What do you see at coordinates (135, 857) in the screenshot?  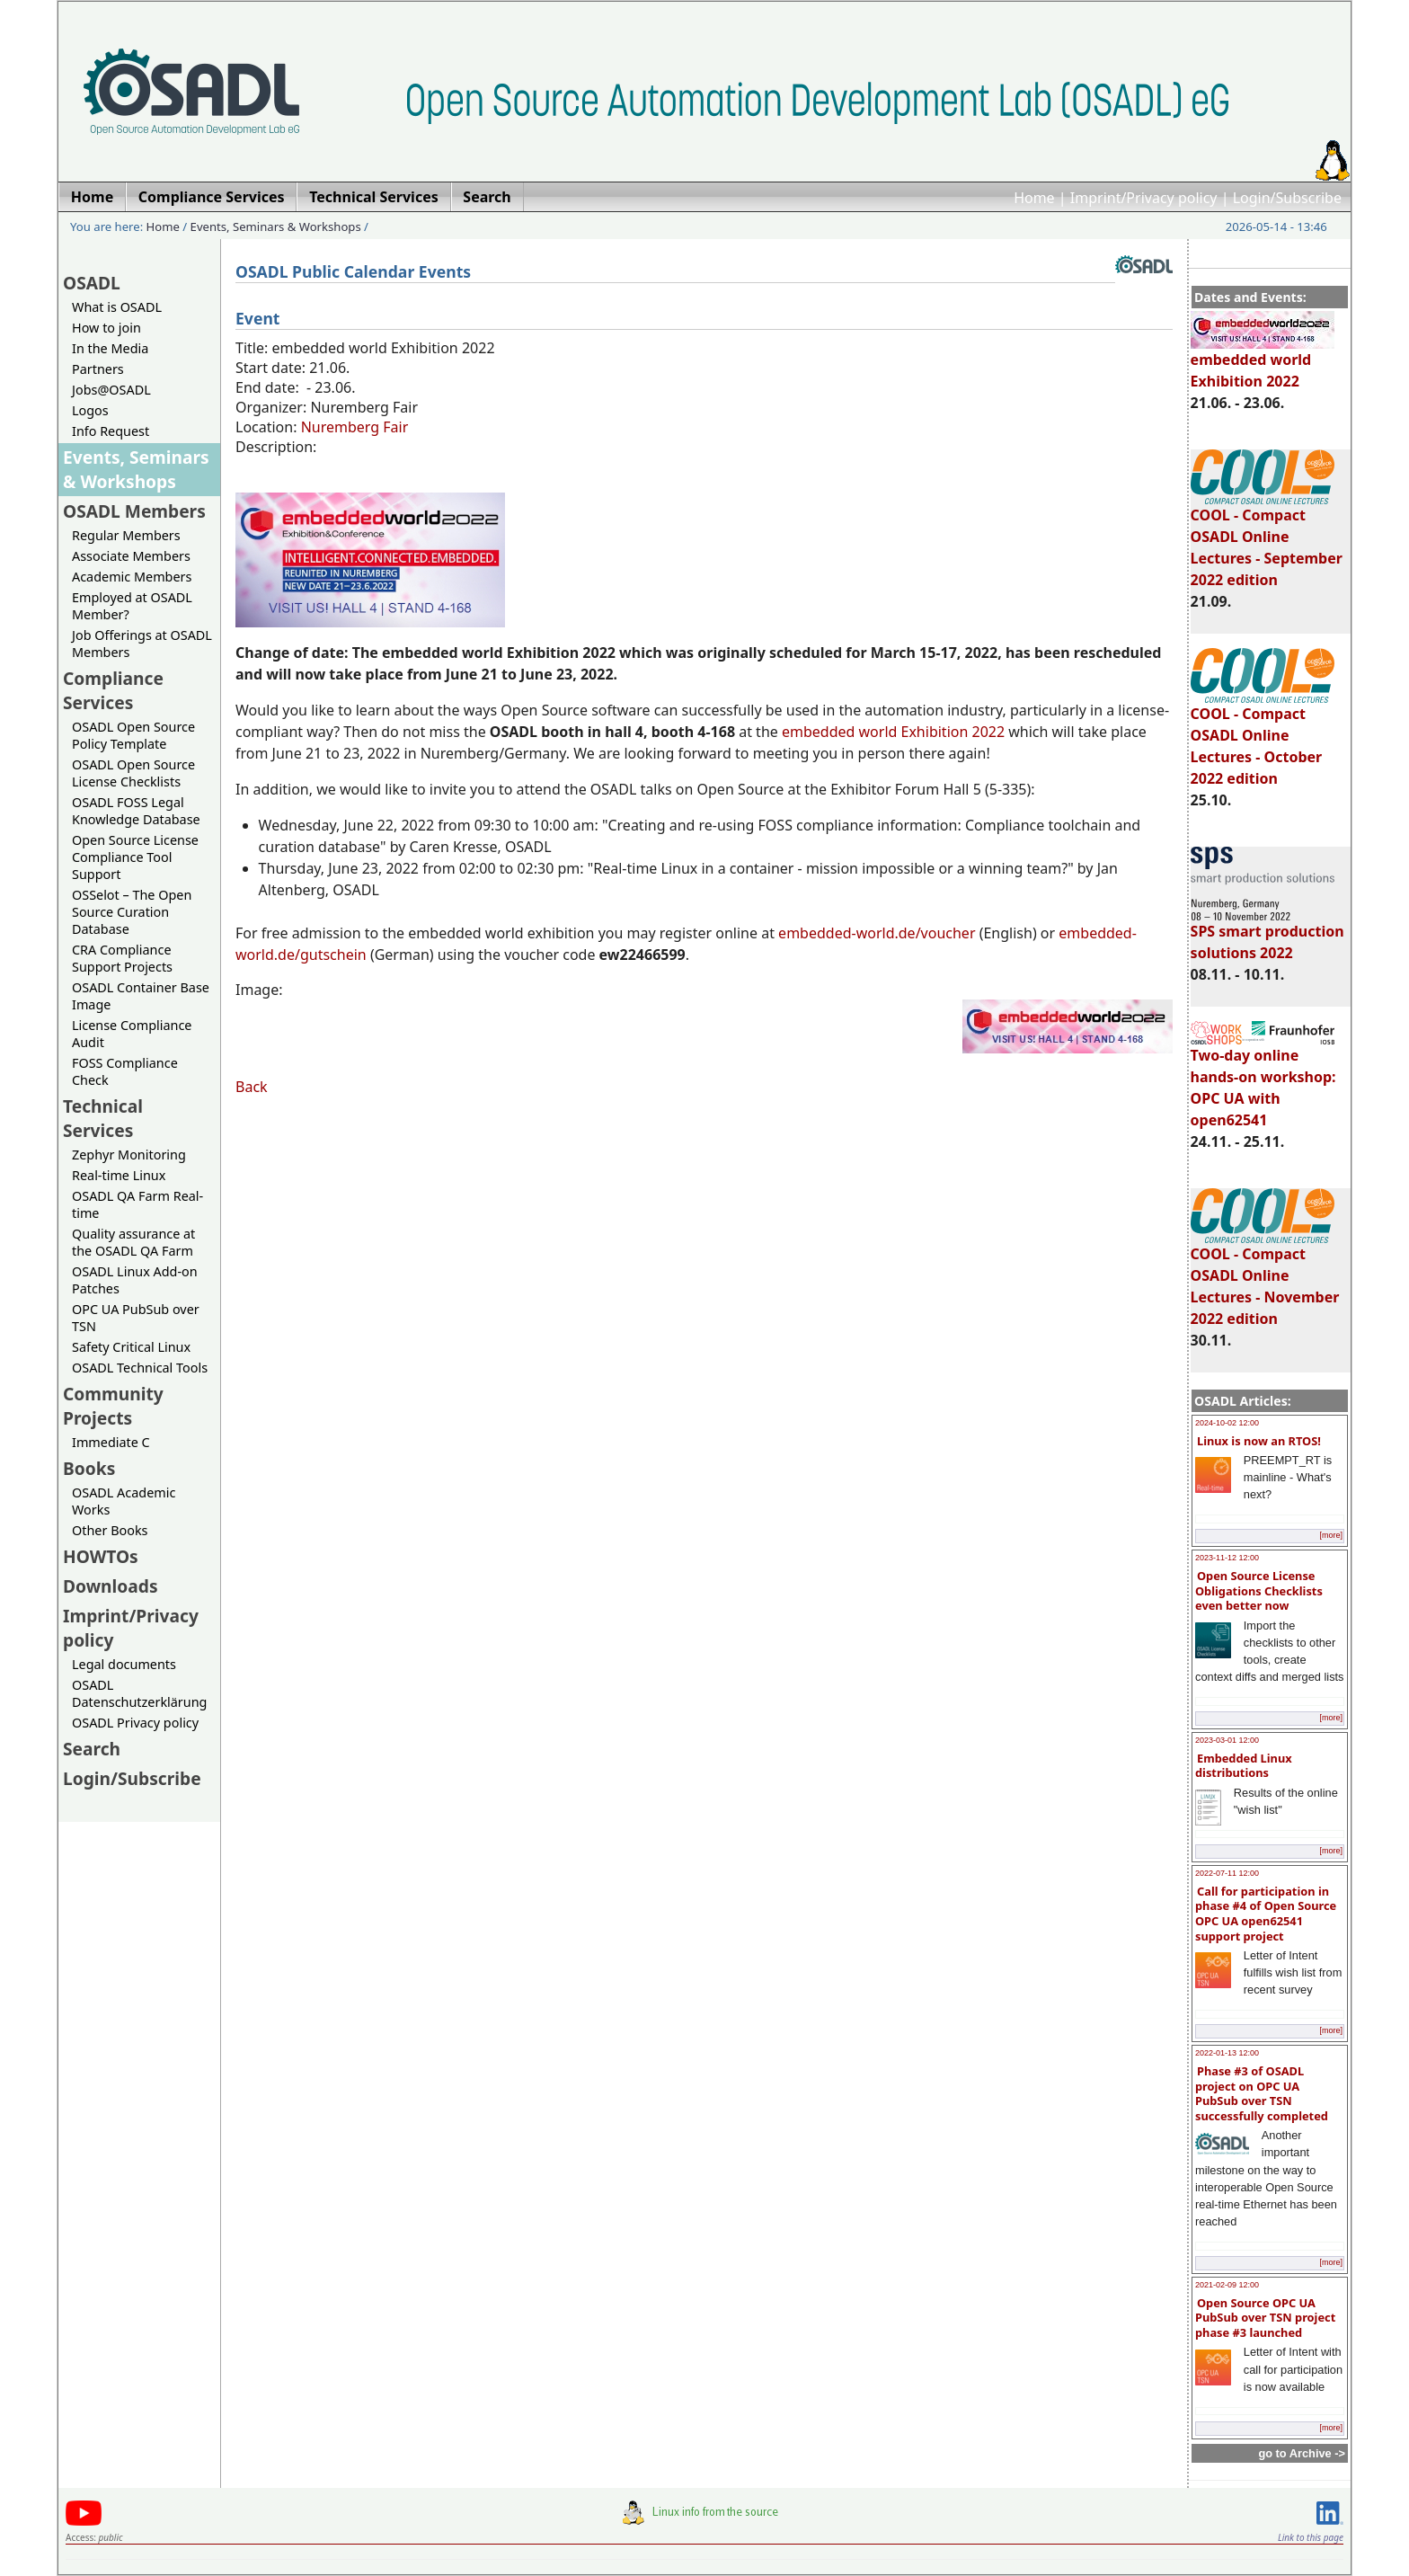 I see `Open Source License Compliance Tool Support` at bounding box center [135, 857].